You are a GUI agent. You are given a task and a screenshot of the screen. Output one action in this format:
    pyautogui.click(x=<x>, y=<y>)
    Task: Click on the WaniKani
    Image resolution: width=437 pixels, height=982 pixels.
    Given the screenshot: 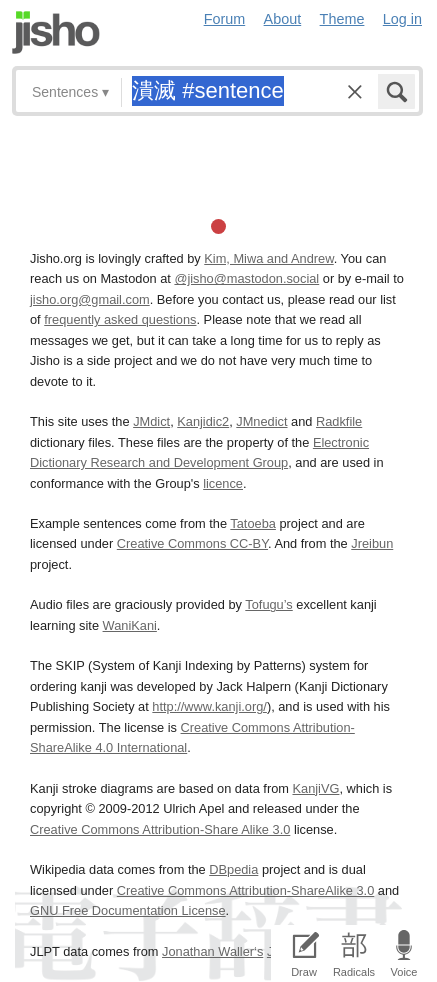 What is the action you would take?
    pyautogui.click(x=130, y=625)
    